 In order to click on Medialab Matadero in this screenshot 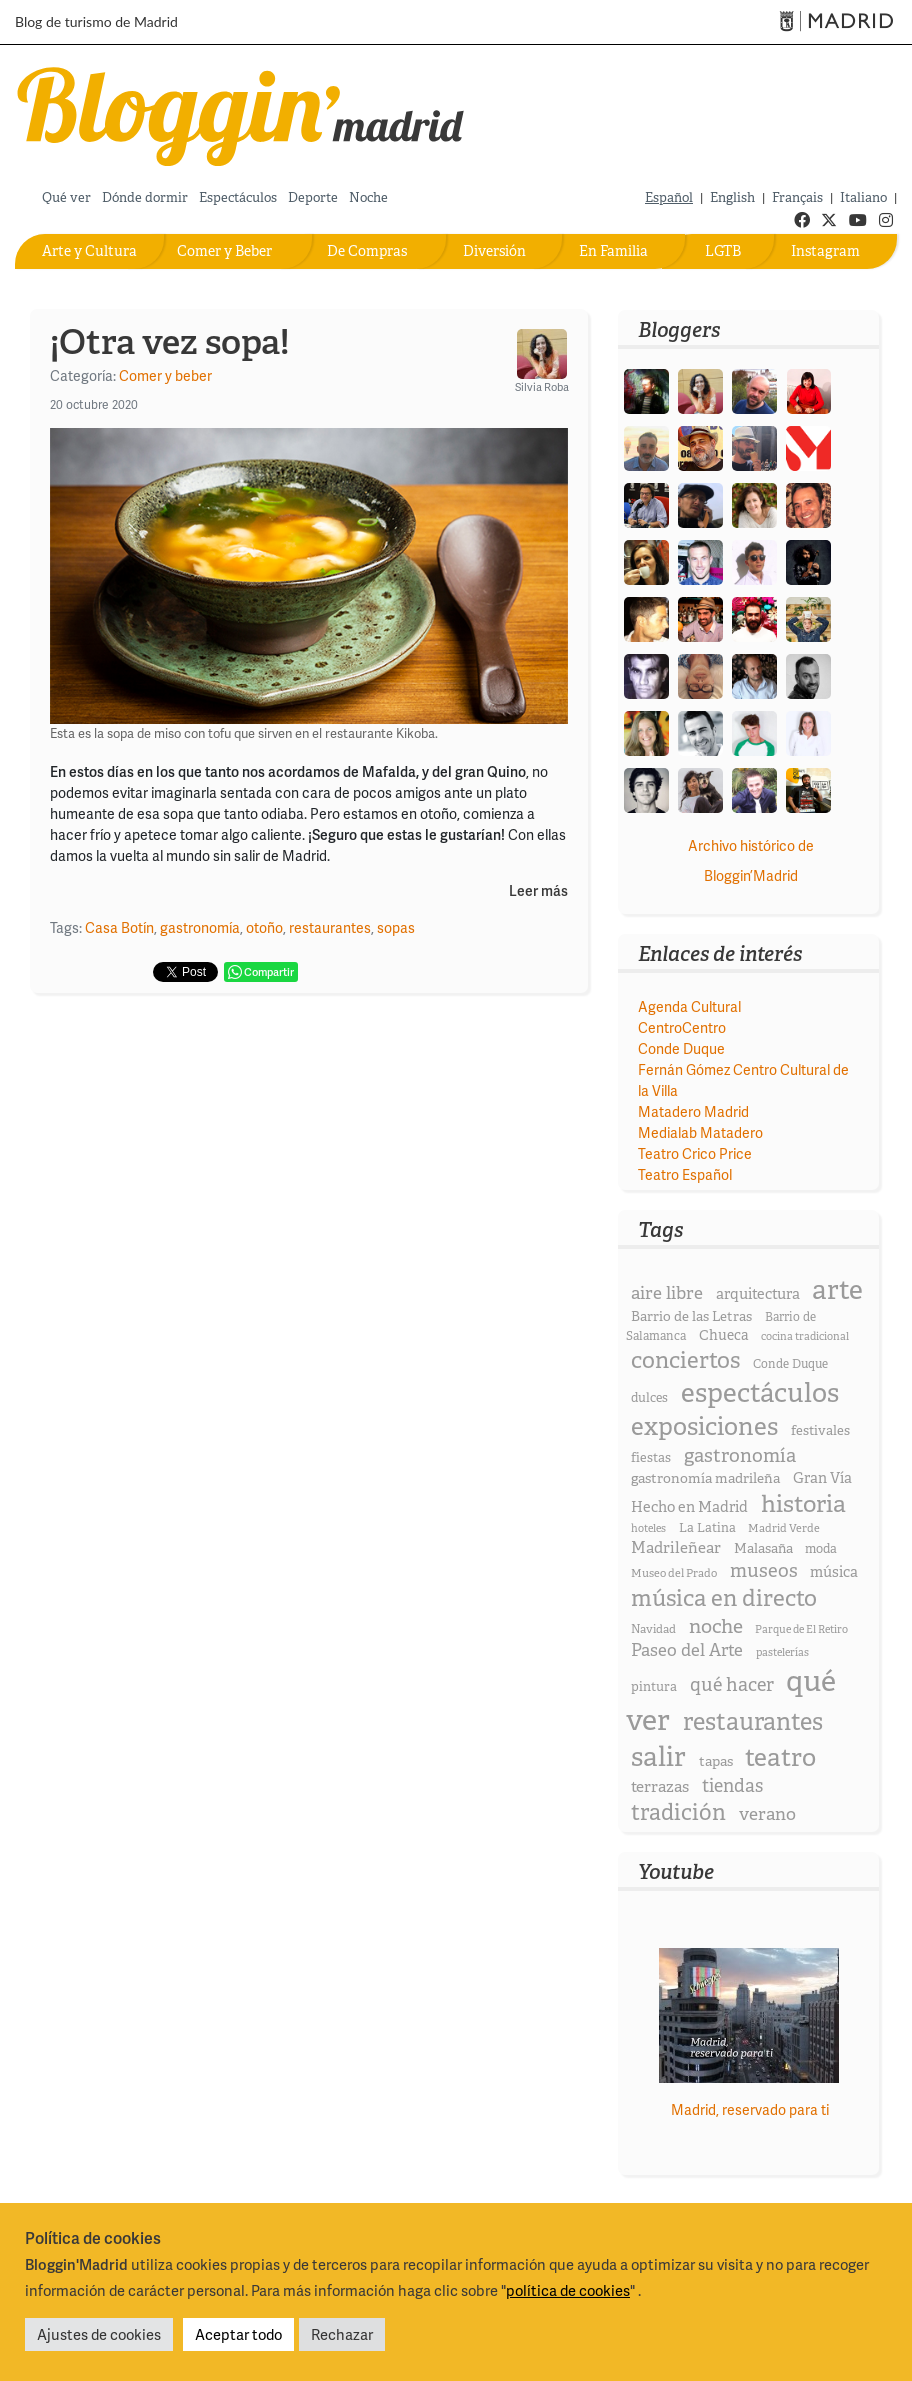, I will do `click(700, 1132)`.